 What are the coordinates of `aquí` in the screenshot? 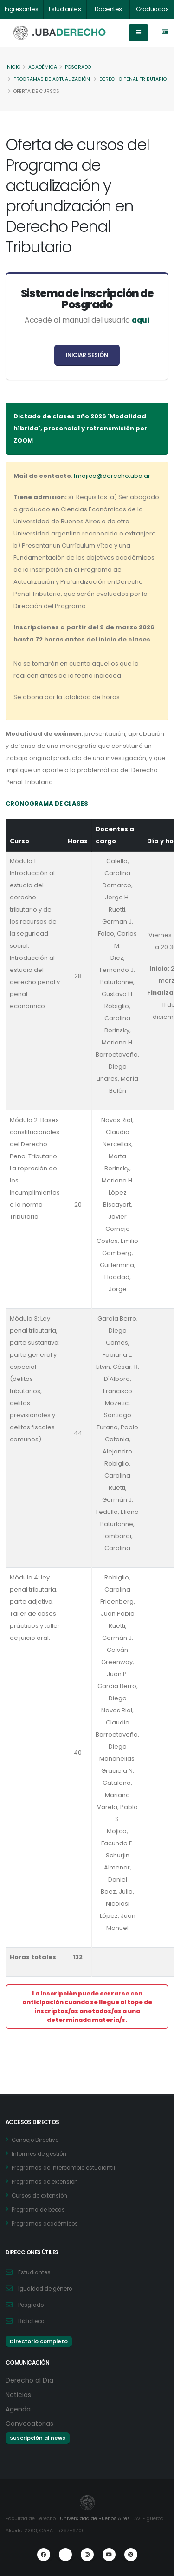 It's located at (141, 320).